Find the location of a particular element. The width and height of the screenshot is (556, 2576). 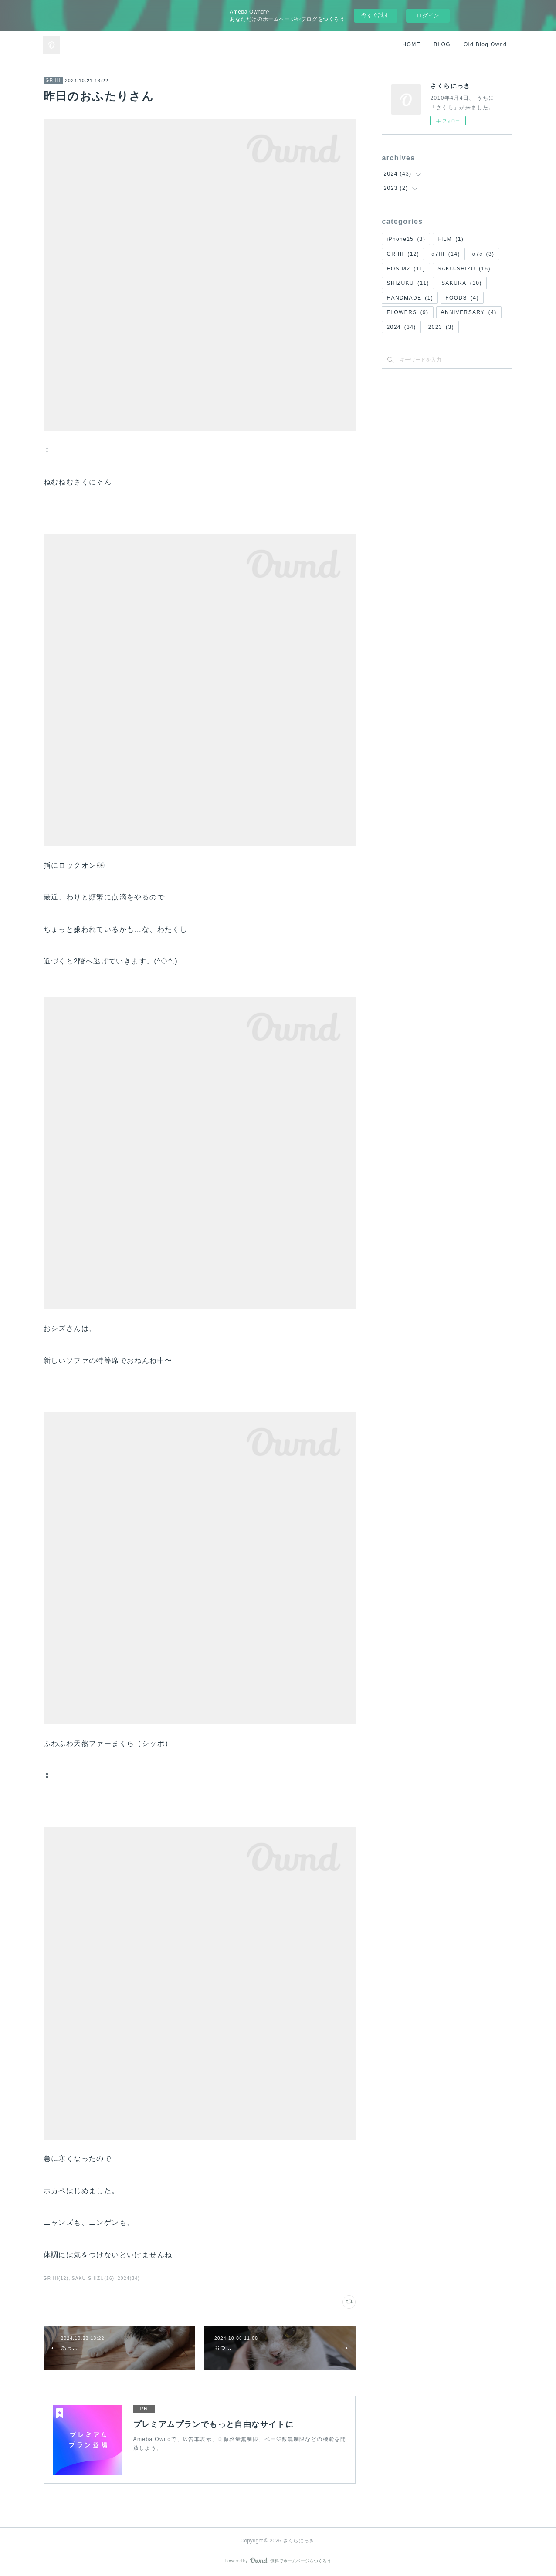

HOME is located at coordinates (412, 44).